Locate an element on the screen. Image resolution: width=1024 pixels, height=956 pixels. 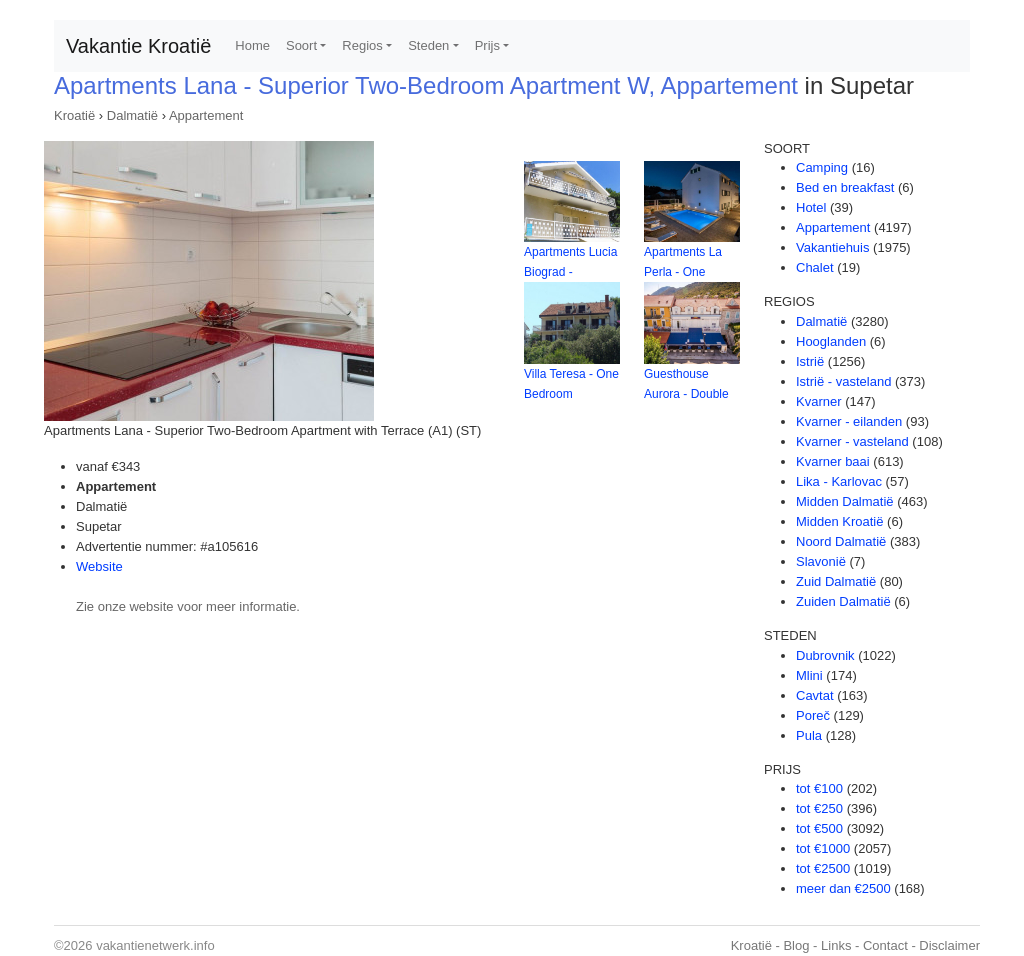
Steden [button] is located at coordinates (428, 45).